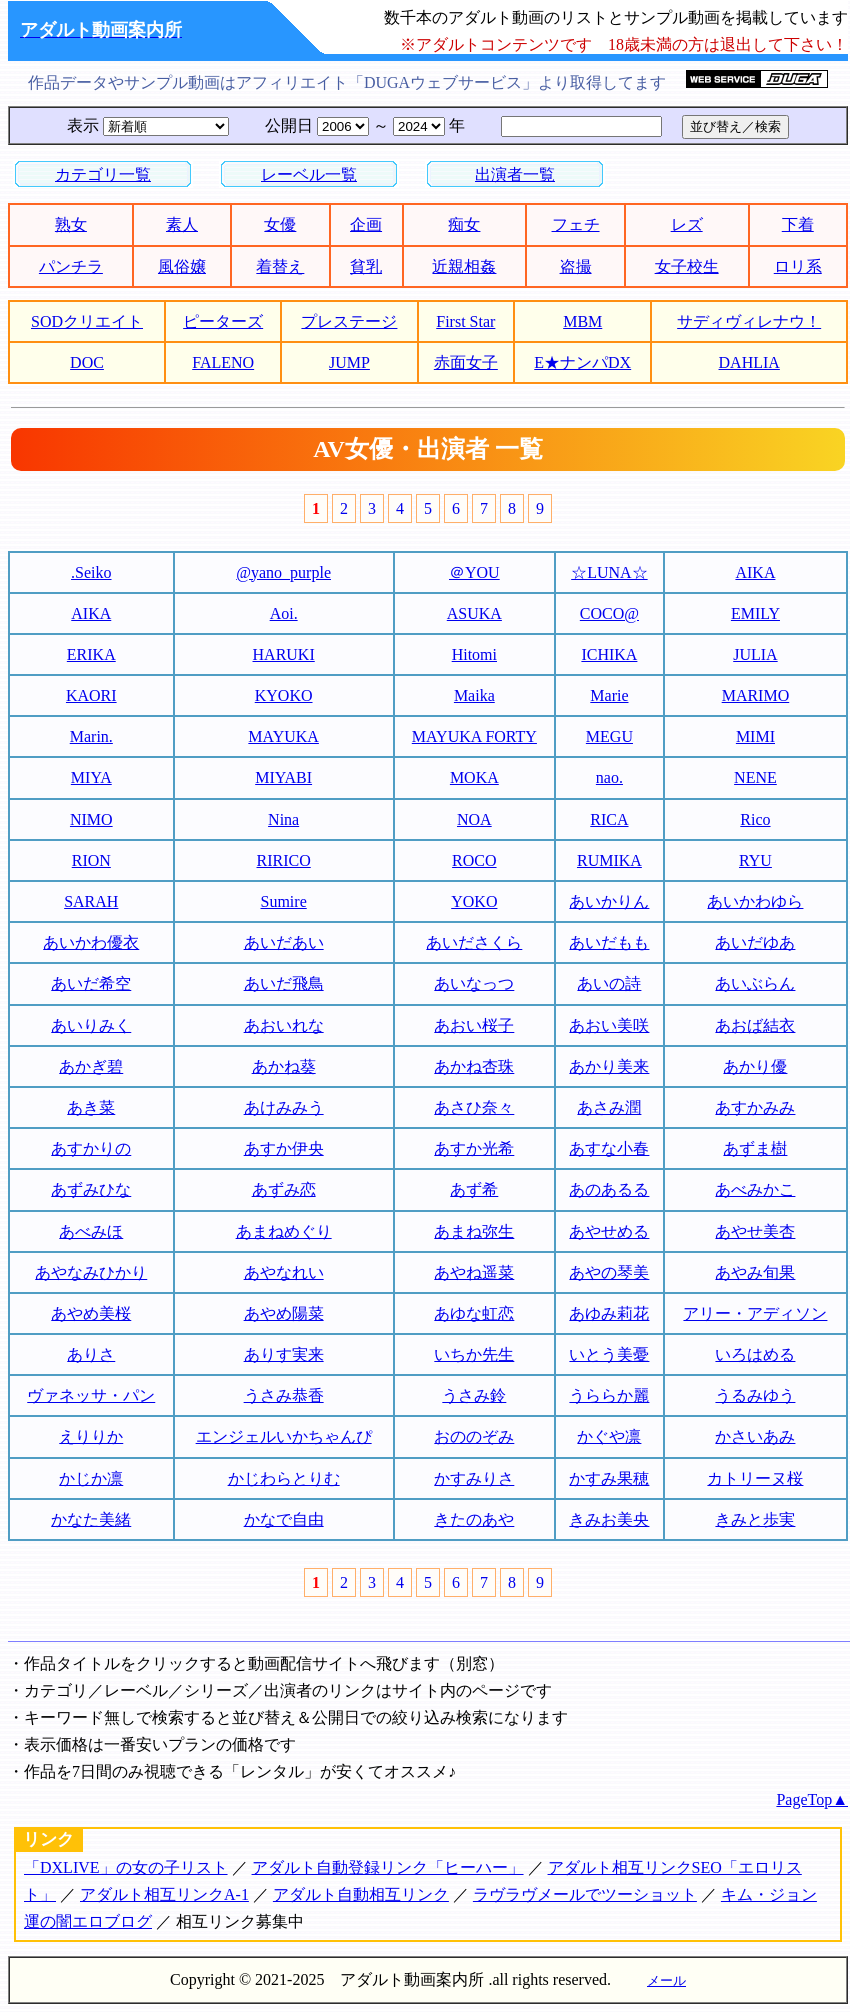 This screenshot has height=2012, width=850. Describe the element at coordinates (284, 695) in the screenshot. I see `KYOKO` at that location.